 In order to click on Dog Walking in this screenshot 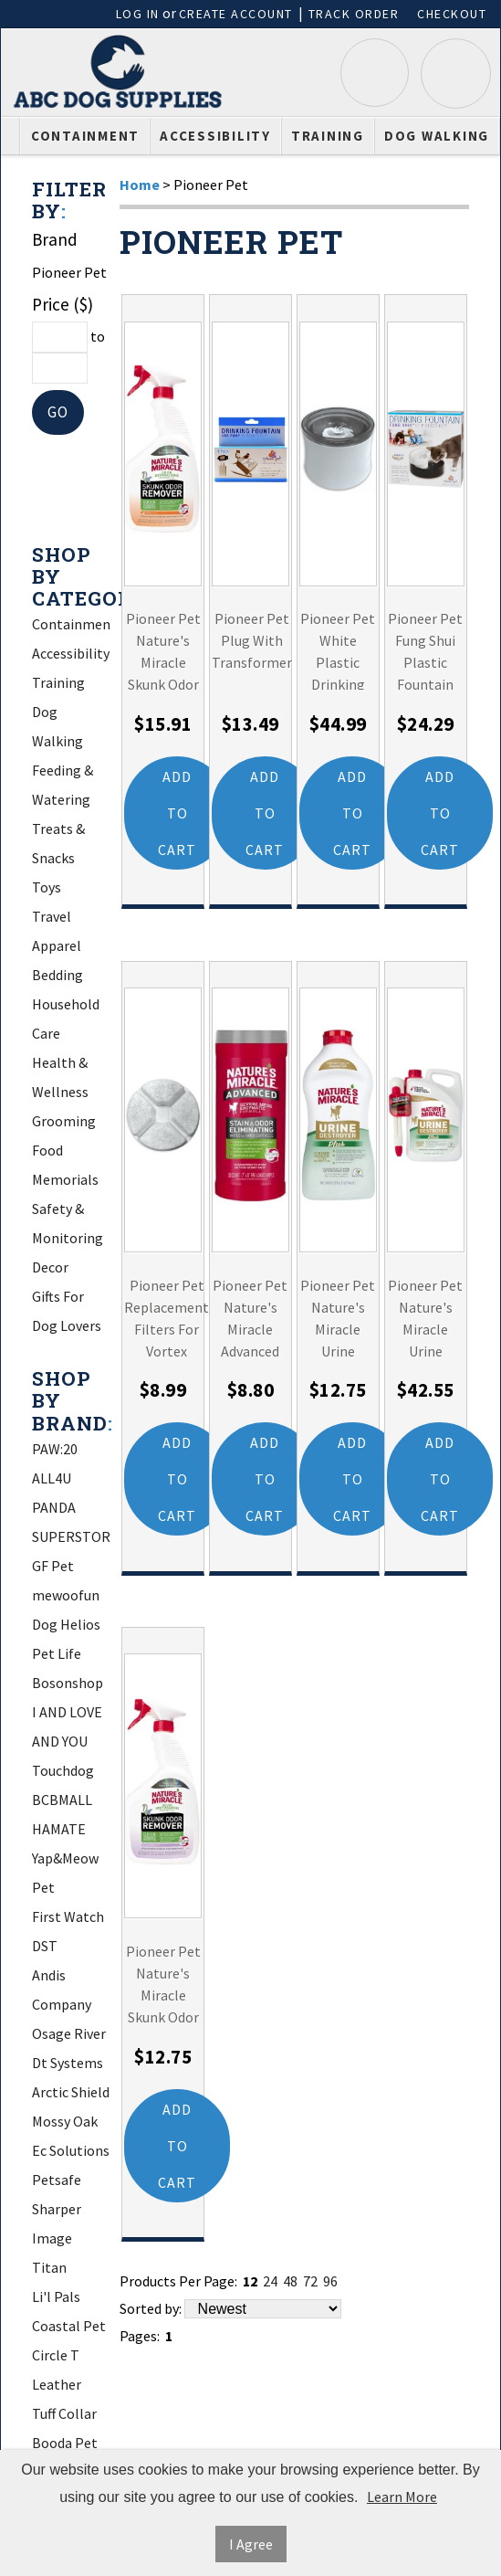, I will do `click(436, 135)`.